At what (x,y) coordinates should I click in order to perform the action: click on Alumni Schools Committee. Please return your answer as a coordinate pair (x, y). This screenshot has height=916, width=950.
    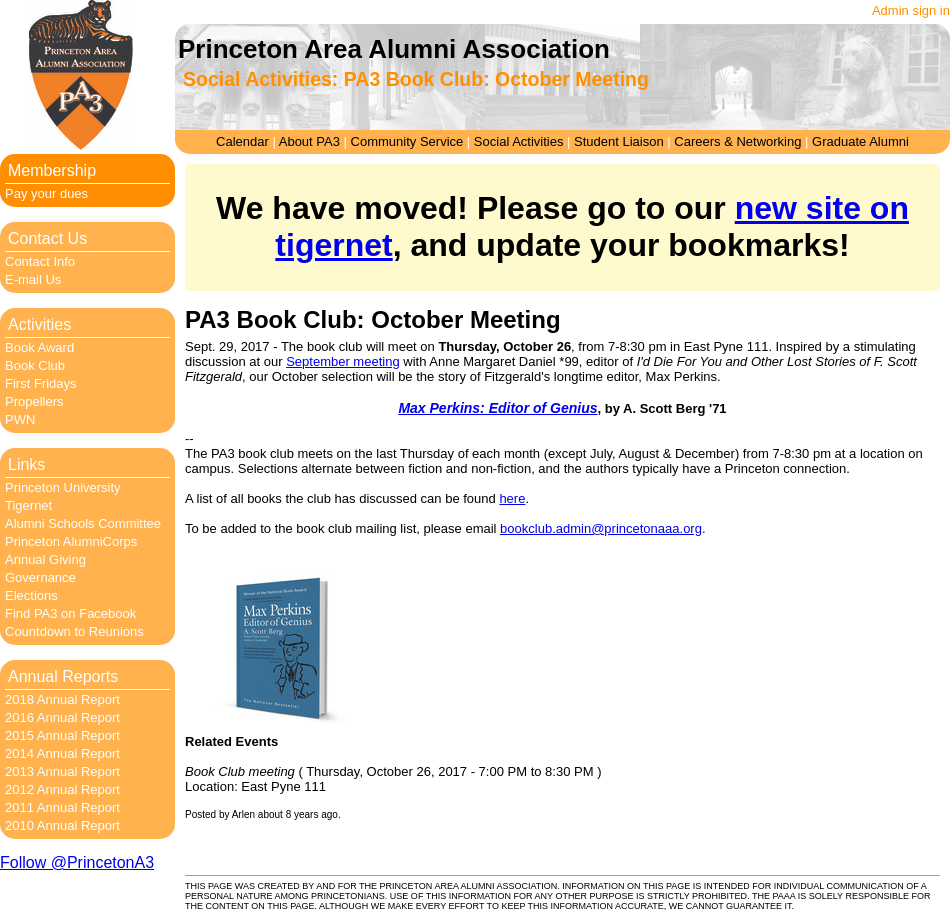
    Looking at the image, I should click on (83, 523).